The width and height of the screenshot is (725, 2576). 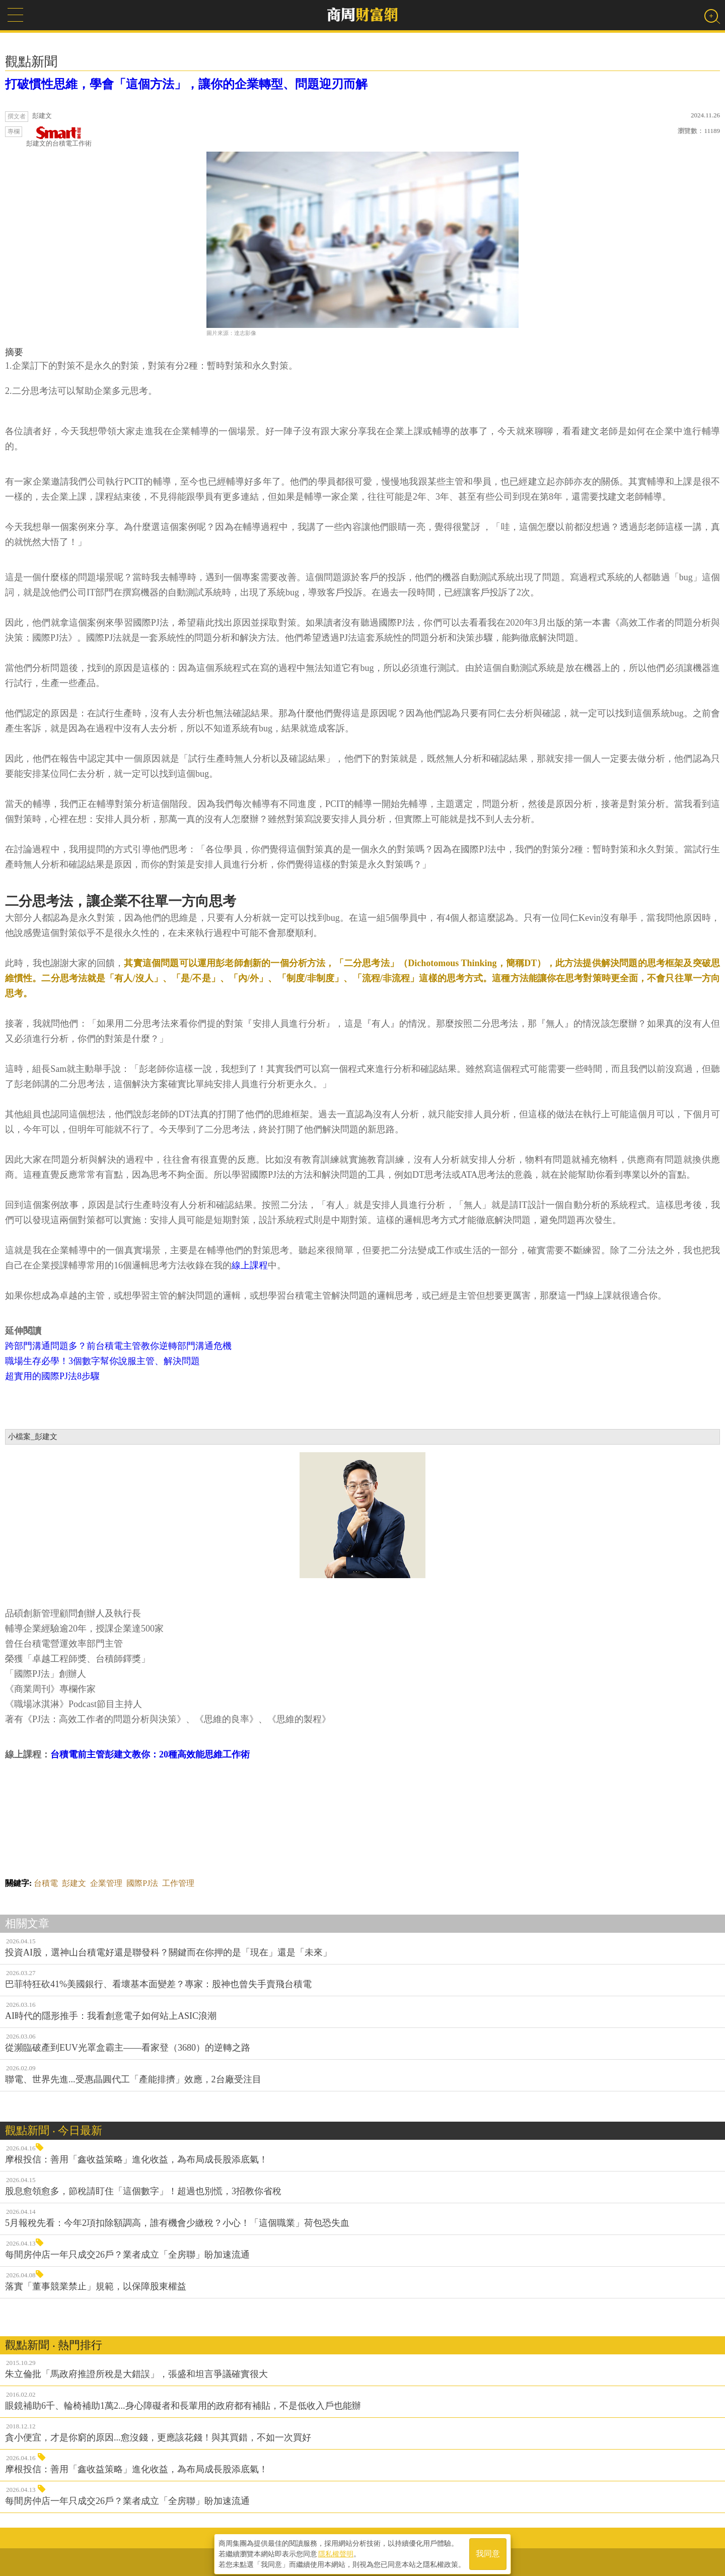 I want to click on 台積電, so click(x=46, y=1883).